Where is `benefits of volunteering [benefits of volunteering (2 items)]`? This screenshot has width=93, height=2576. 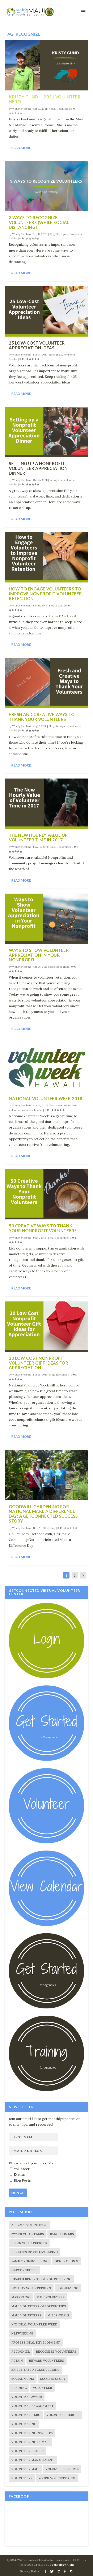 benefits of volunteering [benefits of volunteering (2 items)] is located at coordinates (34, 2252).